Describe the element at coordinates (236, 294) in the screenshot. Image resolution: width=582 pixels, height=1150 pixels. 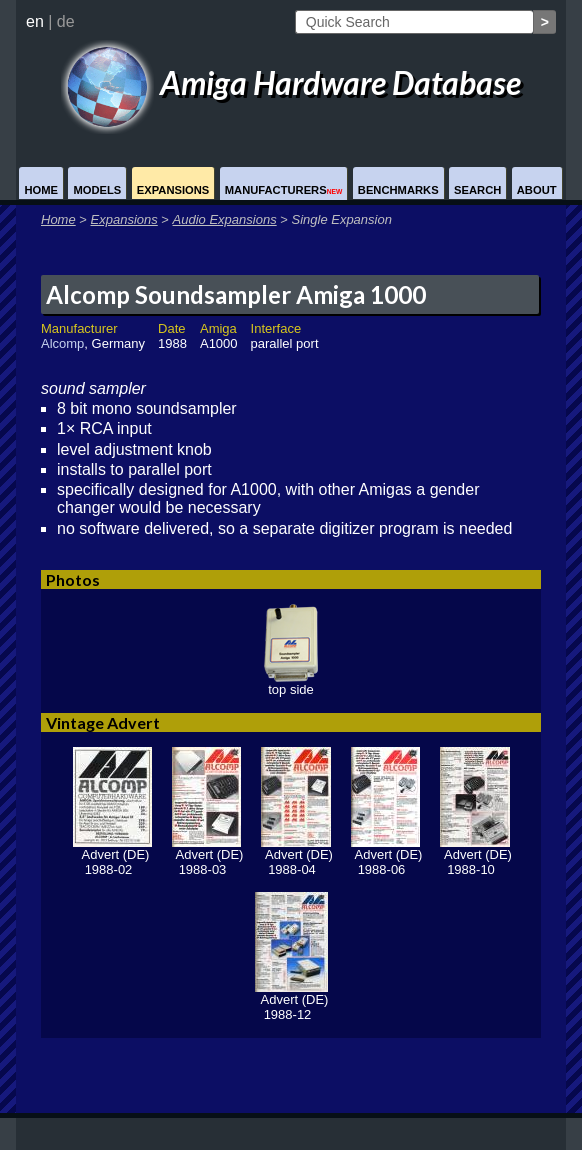
I see `Alcomp Soundsampler Amiga 1000` at that location.